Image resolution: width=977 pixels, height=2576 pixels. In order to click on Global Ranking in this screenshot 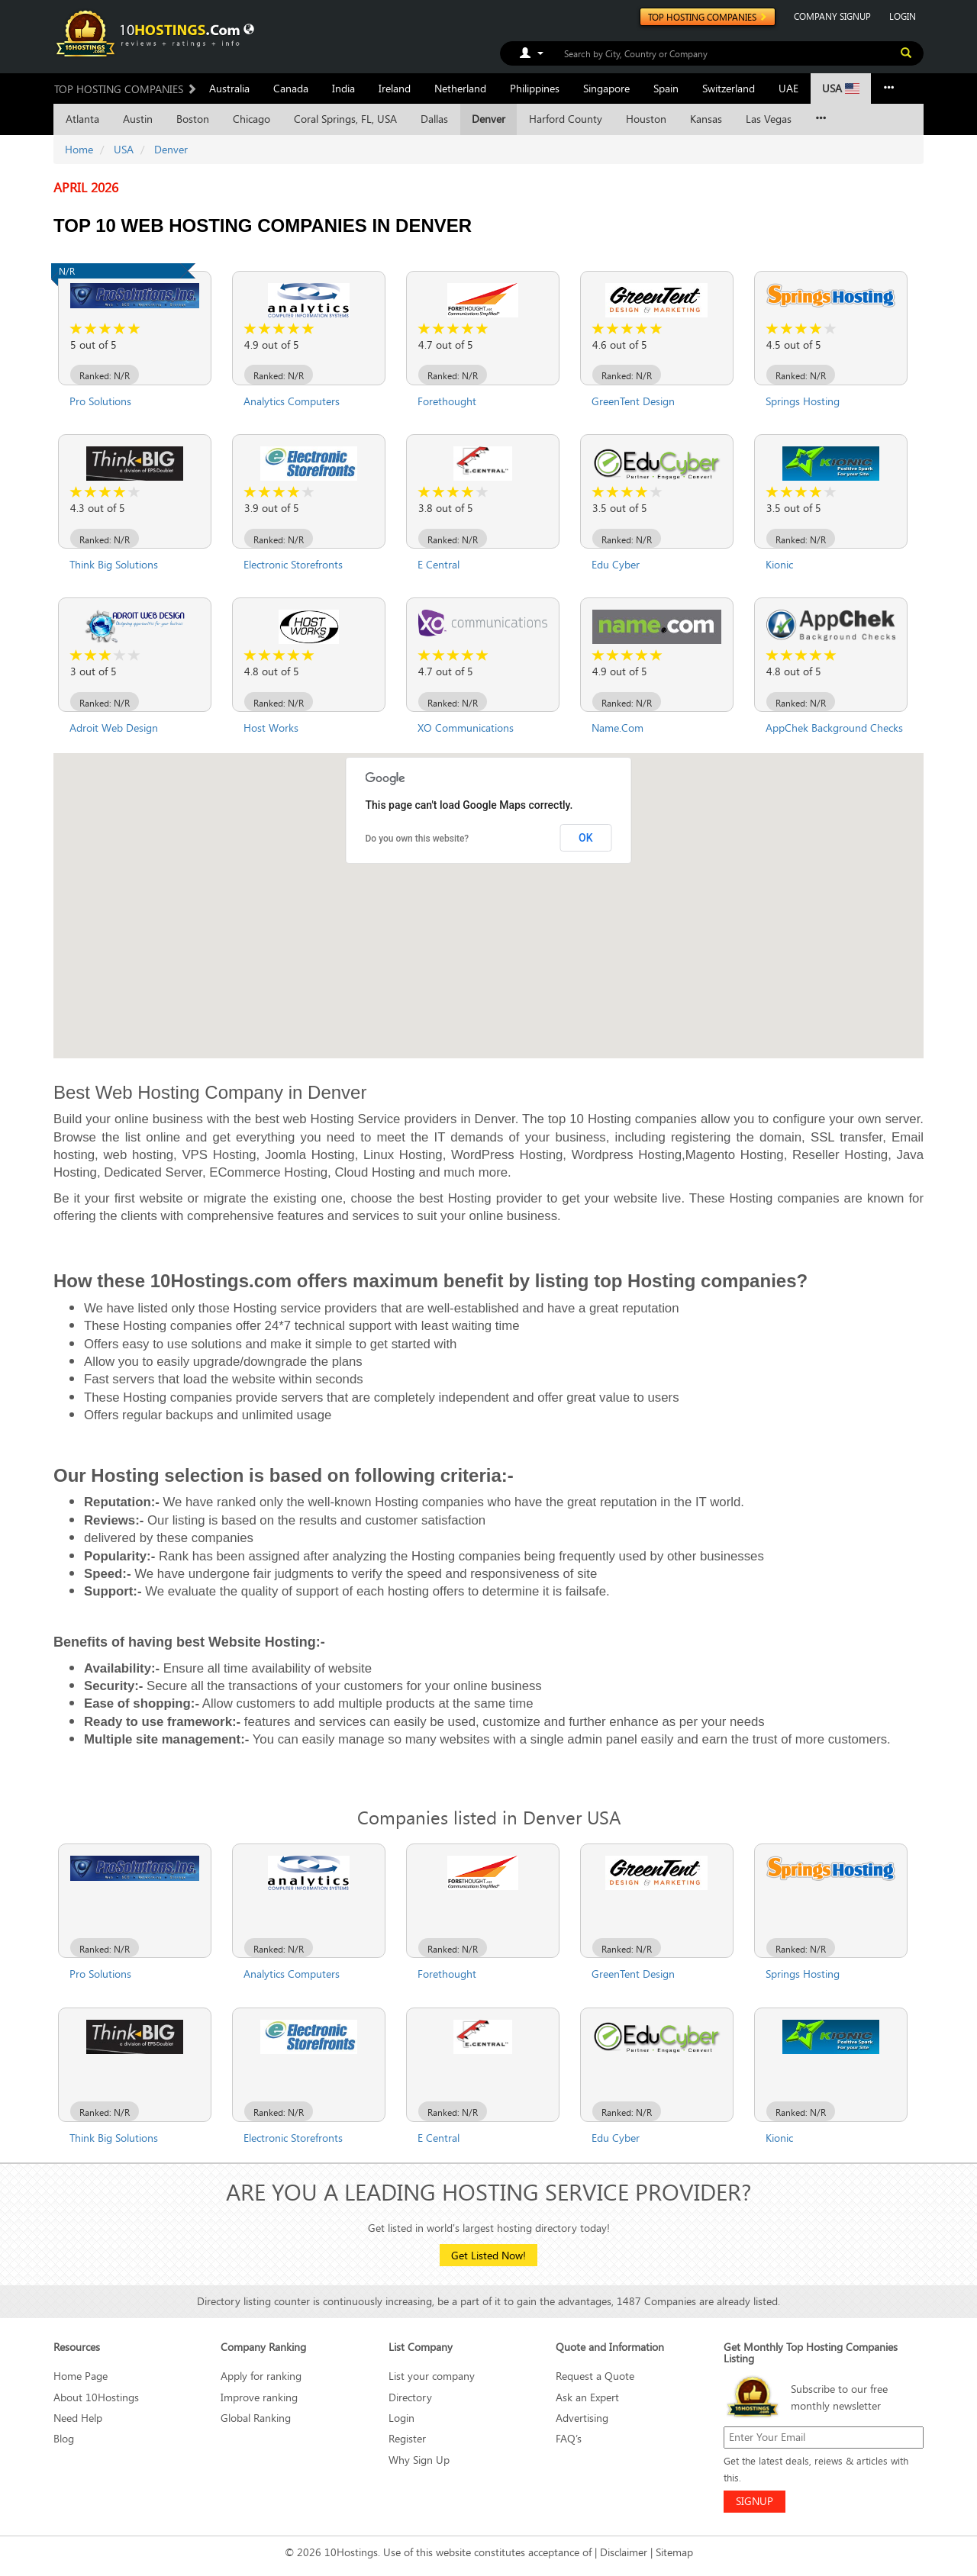, I will do `click(256, 2417)`.